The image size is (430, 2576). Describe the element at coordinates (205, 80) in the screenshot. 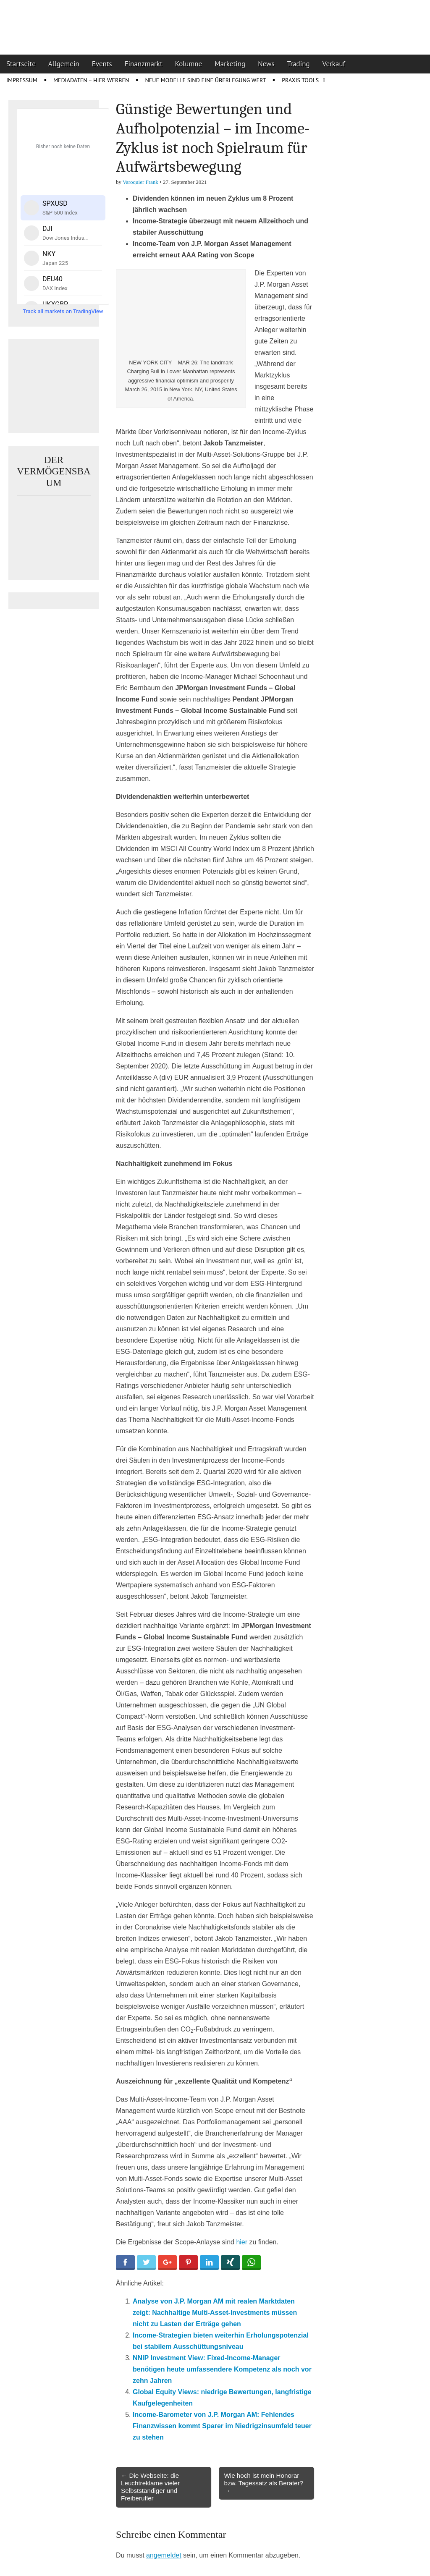

I see `Neue Modelle sind eine Überlegung wert` at that location.